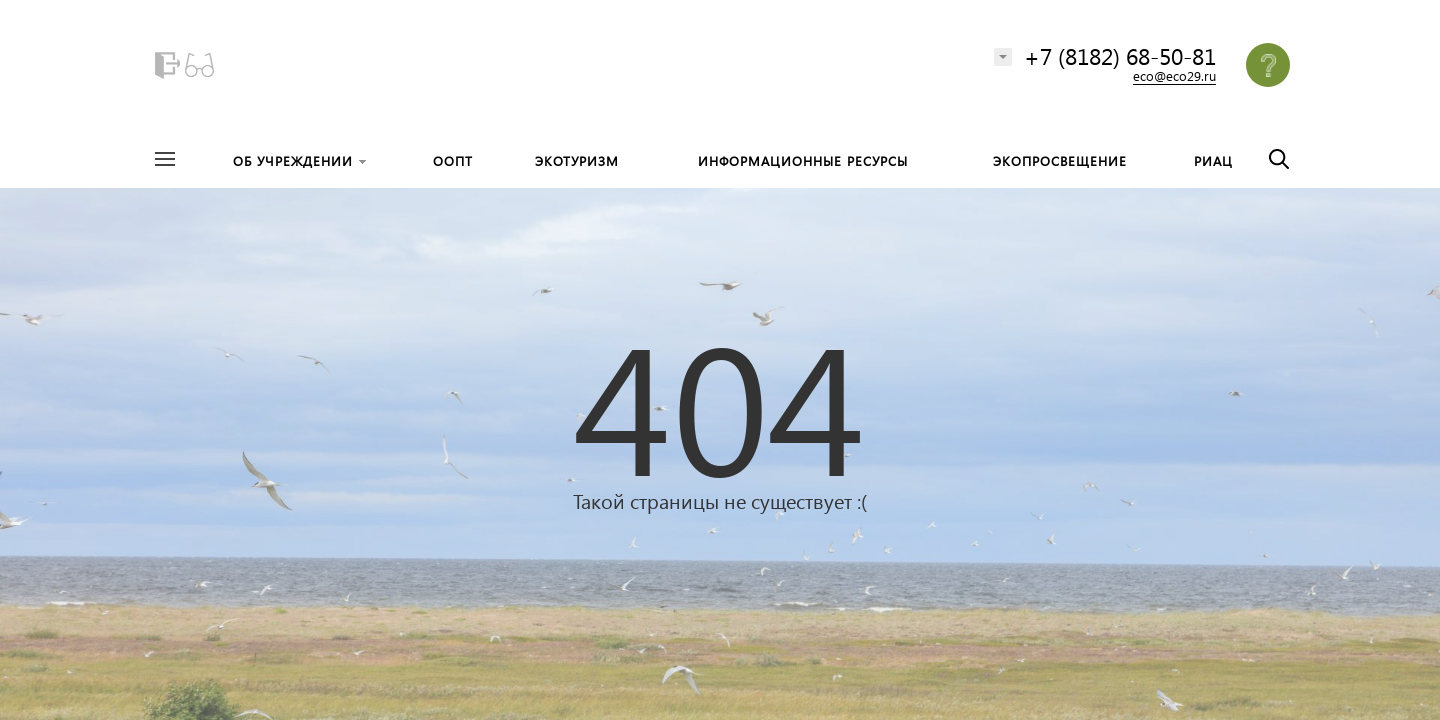  I want to click on +7 (8182) 68-50-81, so click(1120, 55).